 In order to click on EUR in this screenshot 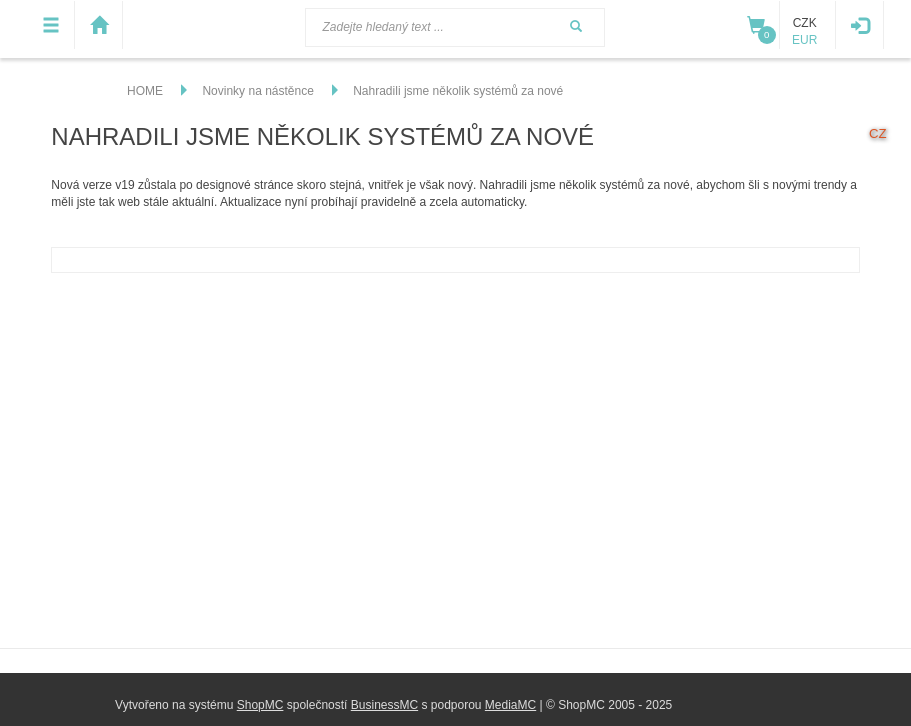, I will do `click(804, 40)`.